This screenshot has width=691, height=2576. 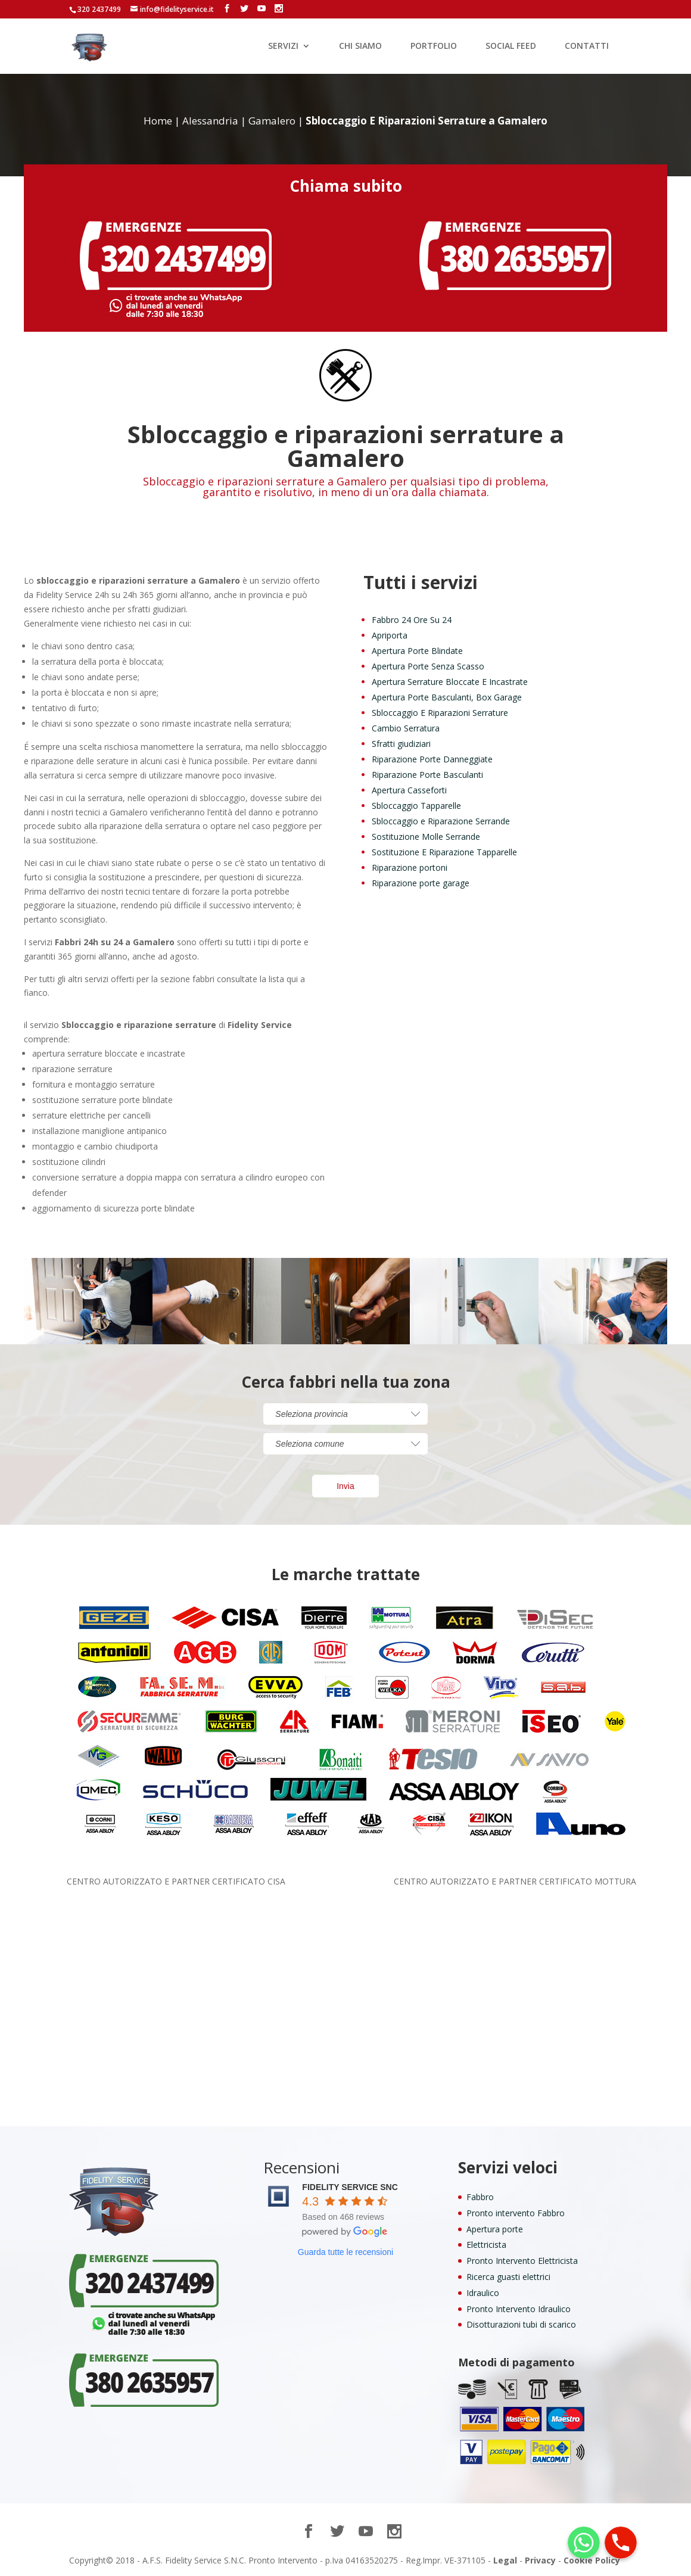 I want to click on Cambio Serratura, so click(x=406, y=728).